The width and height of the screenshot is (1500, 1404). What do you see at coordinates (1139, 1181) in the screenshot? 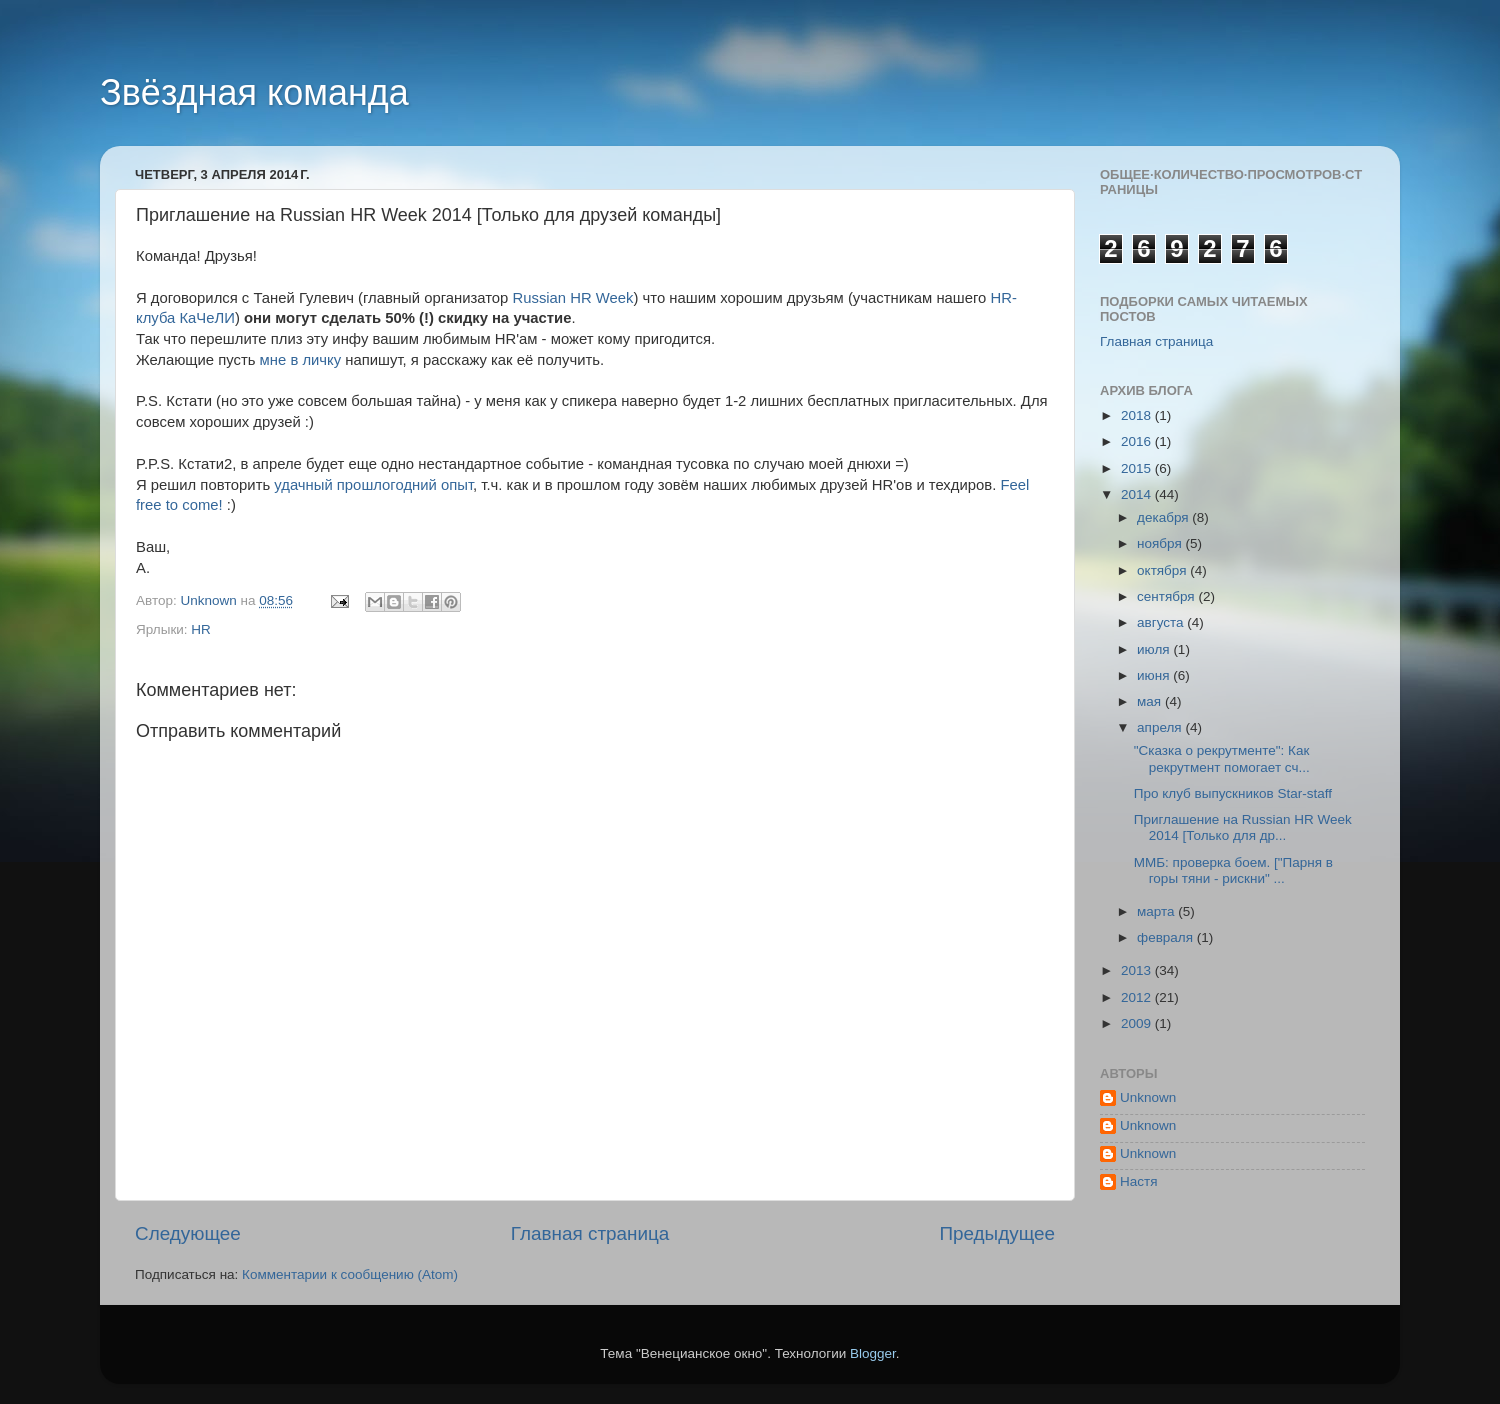
I see `Настя` at bounding box center [1139, 1181].